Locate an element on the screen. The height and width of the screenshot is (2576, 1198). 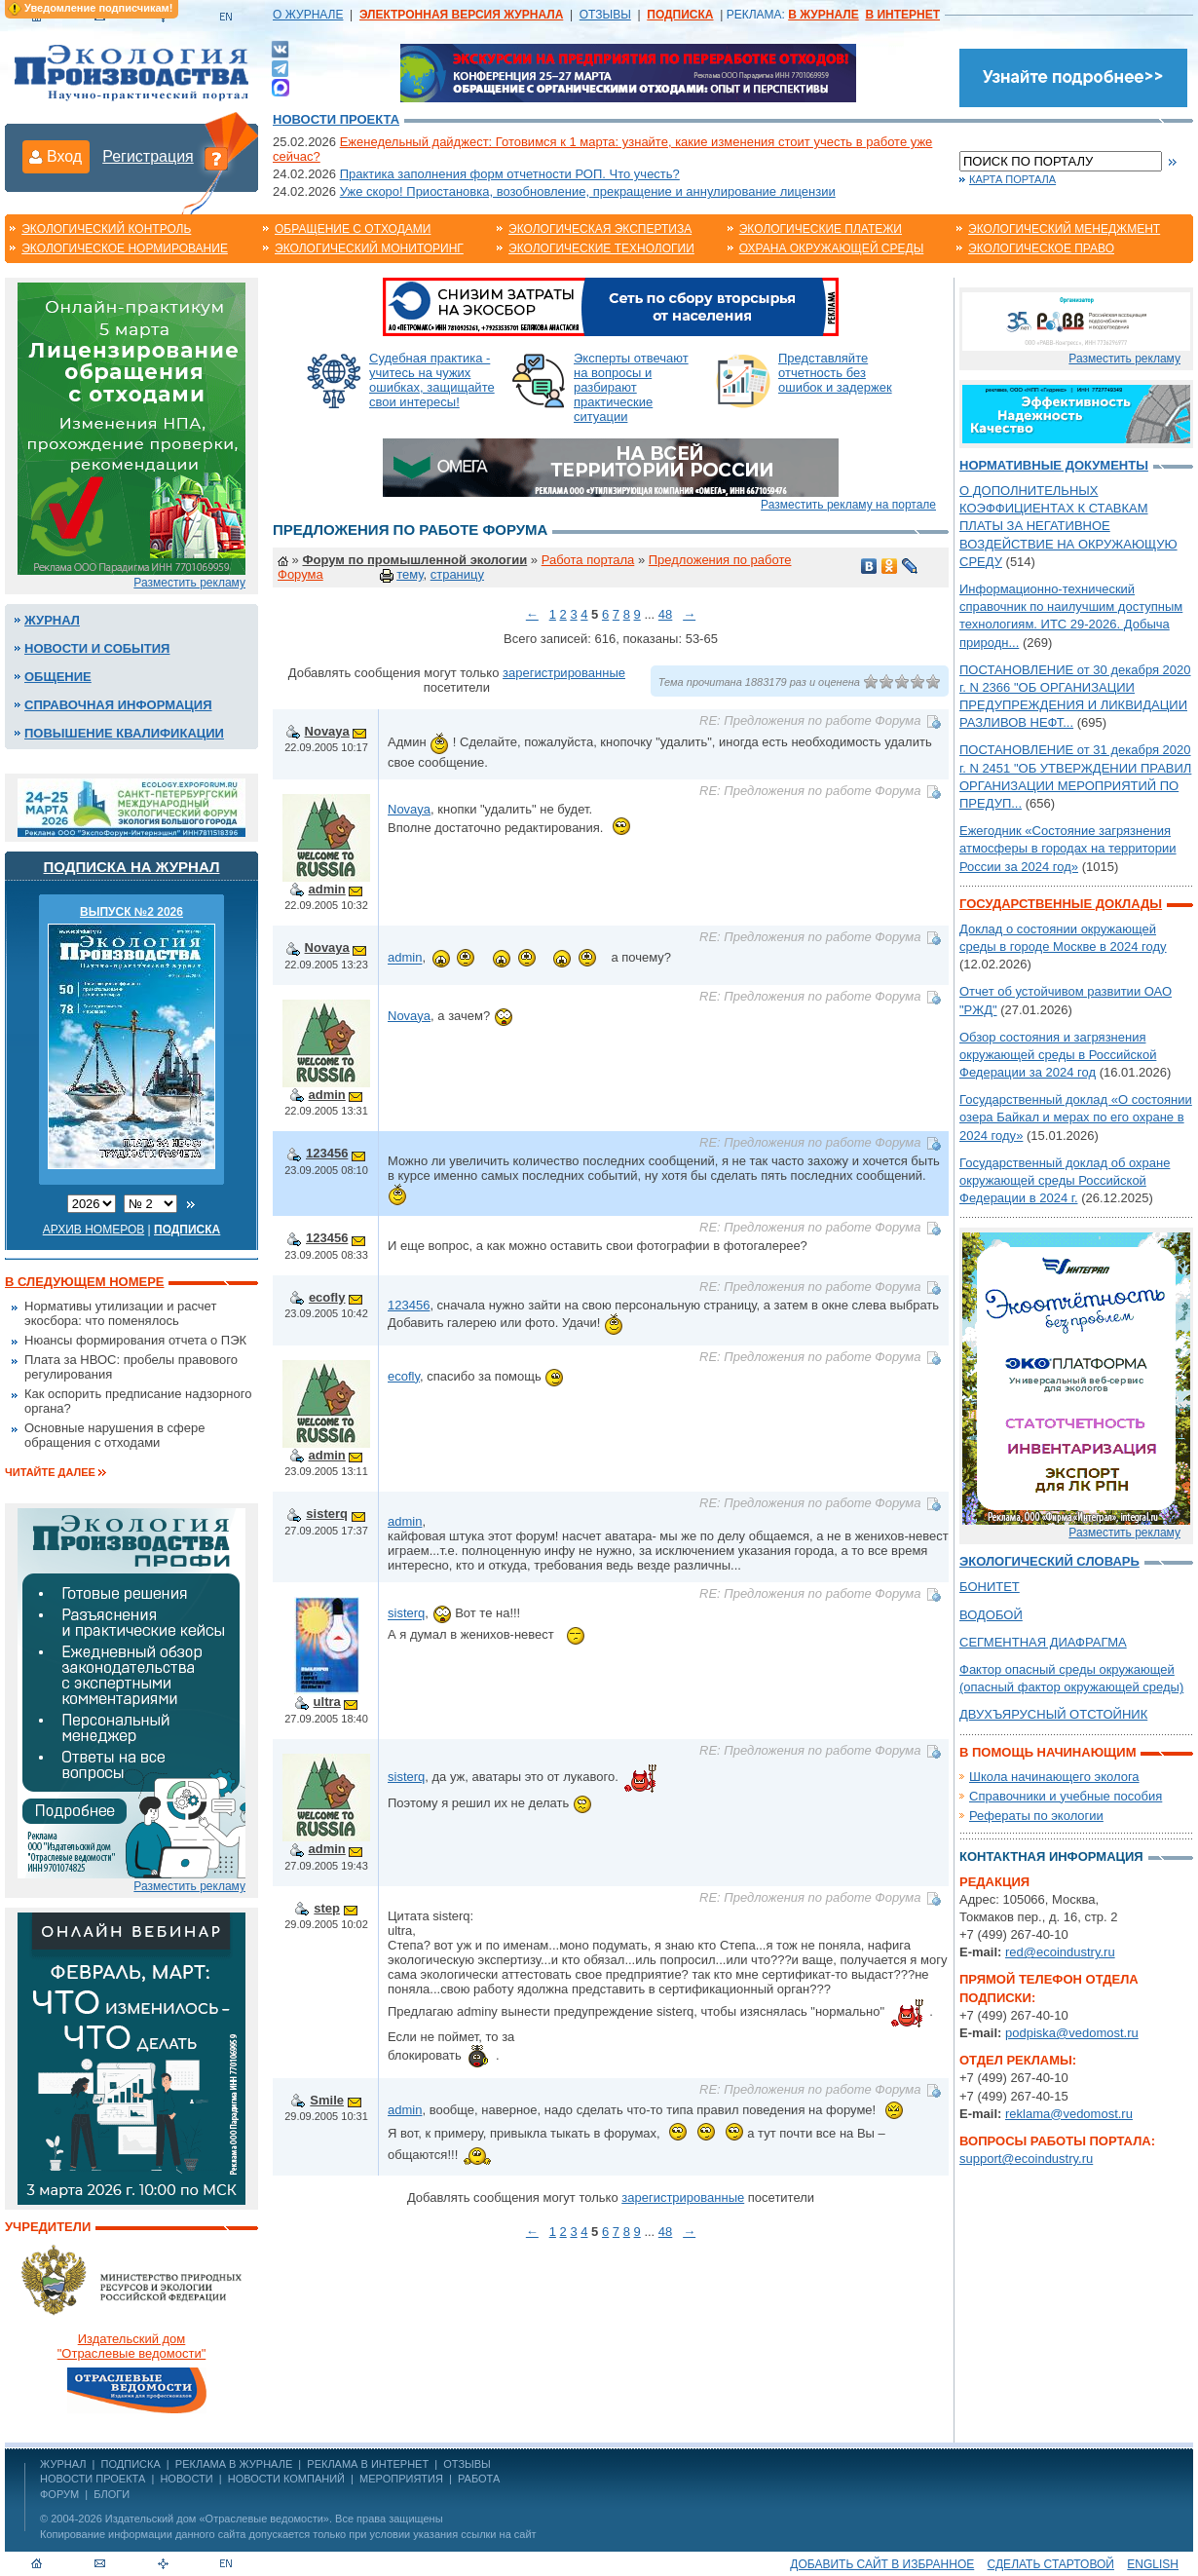
Судебная практика - учитесь на чужих ошибках, защищайте свои интересы! is located at coordinates (432, 380).